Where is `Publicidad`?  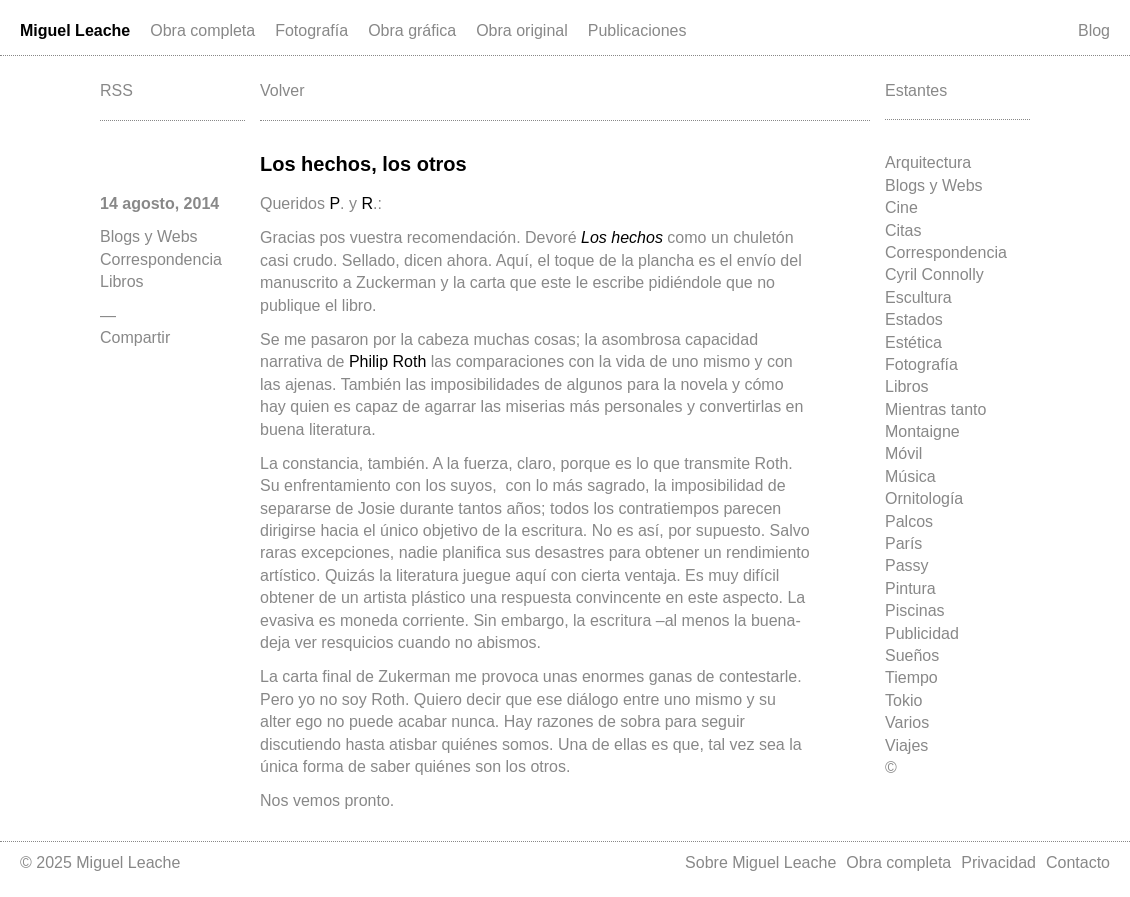
Publicidad is located at coordinates (922, 633).